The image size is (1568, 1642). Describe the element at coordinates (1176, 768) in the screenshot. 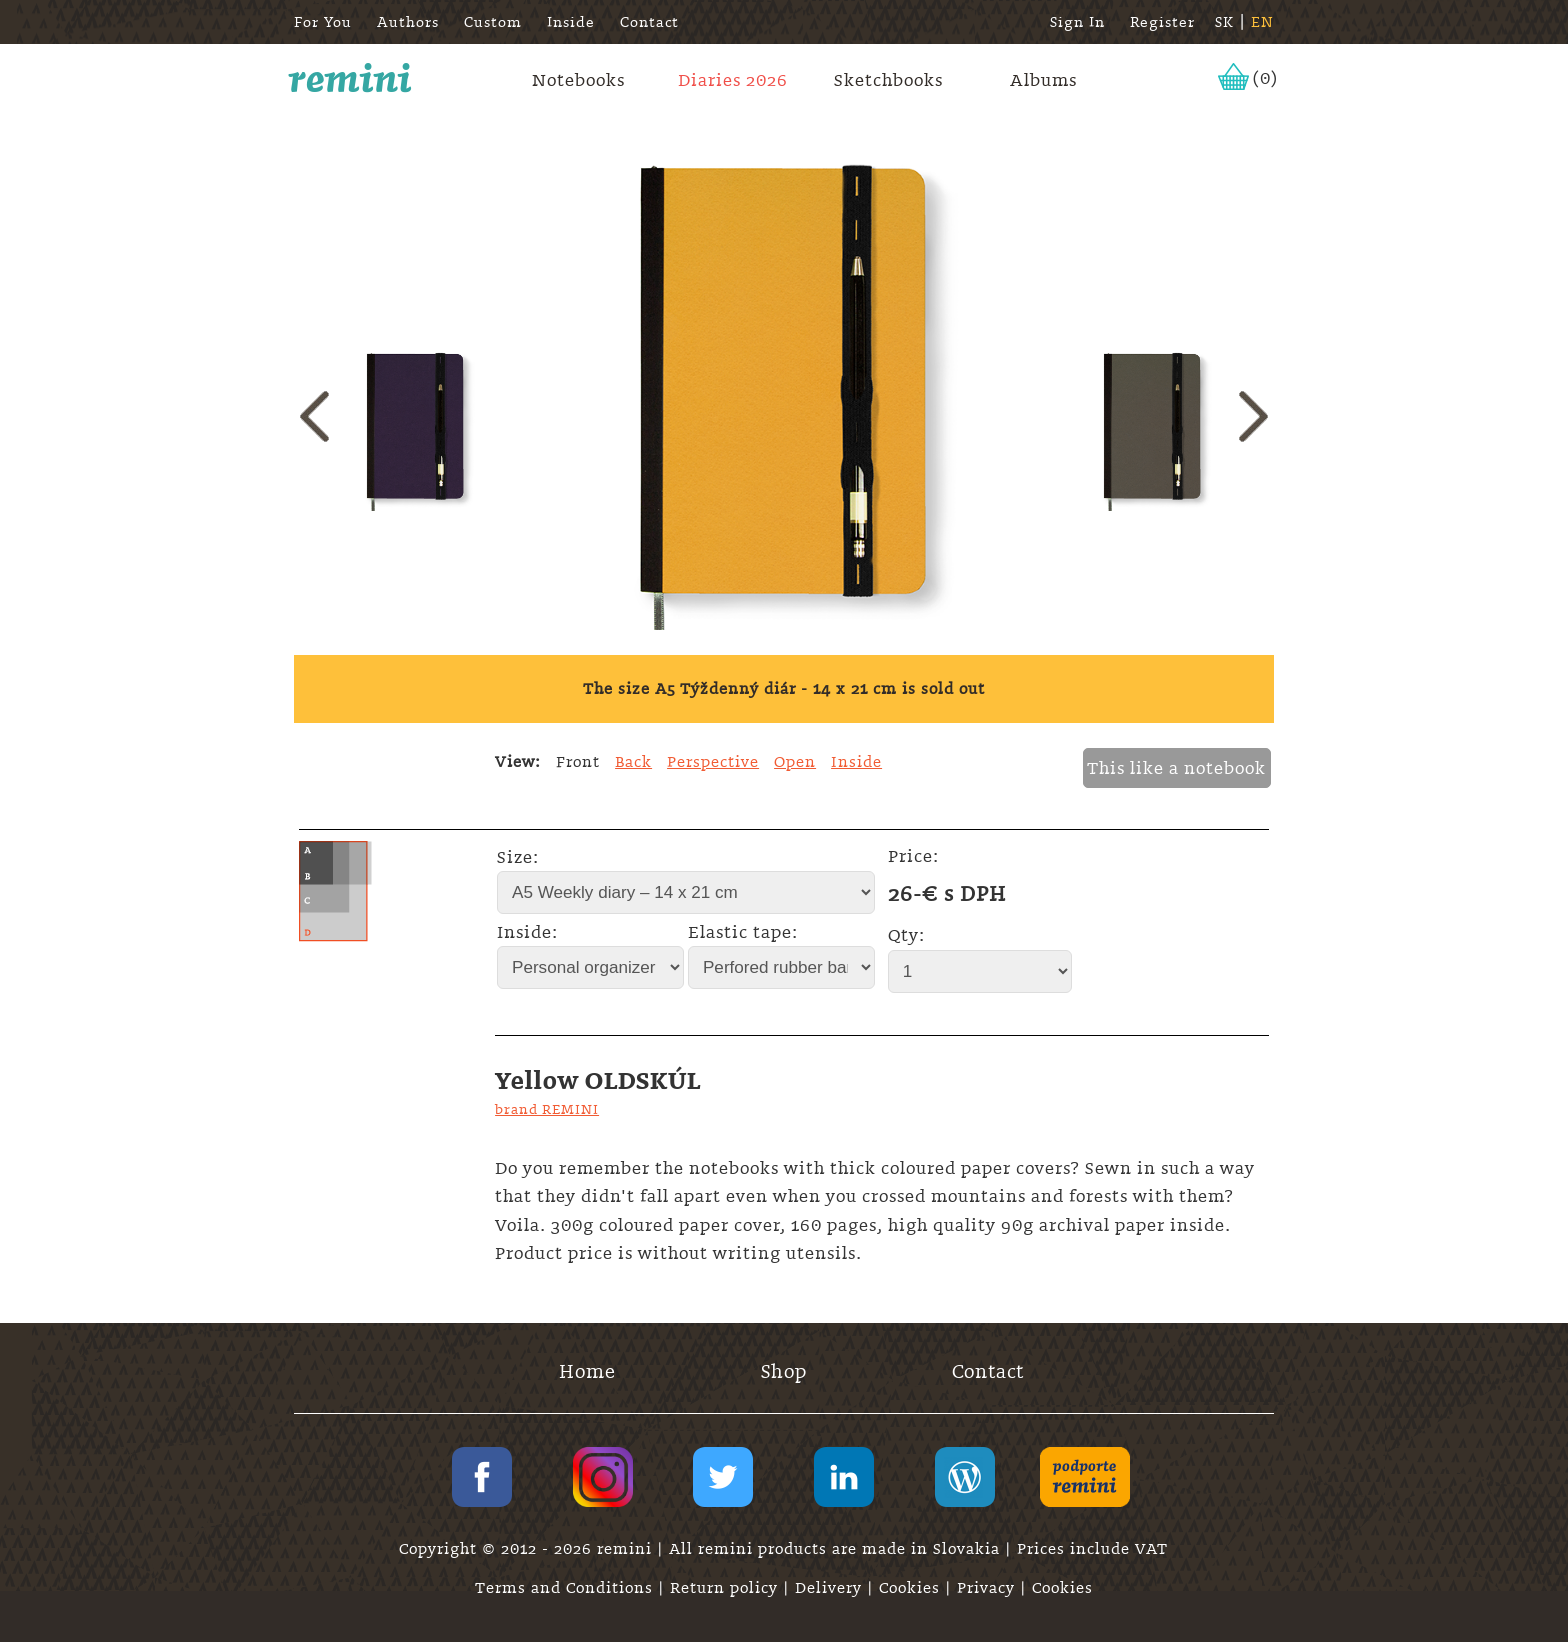

I see `This like a notebook` at that location.